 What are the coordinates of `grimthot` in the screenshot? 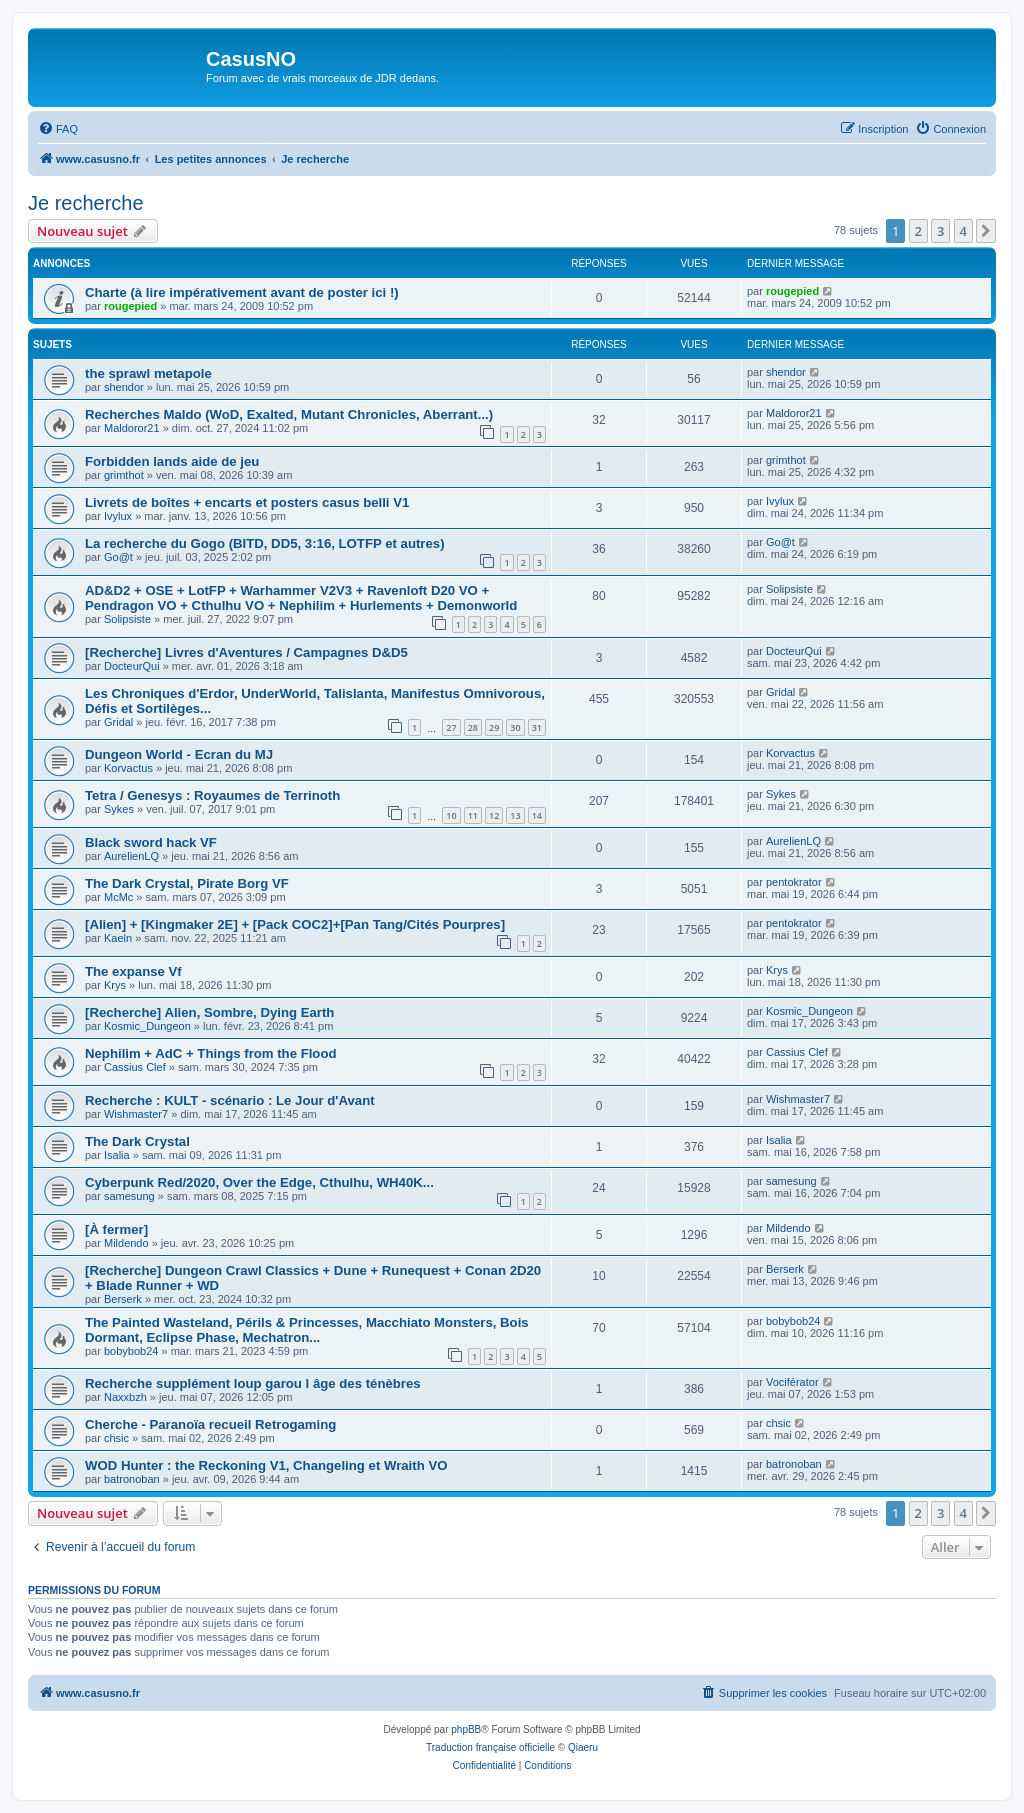 It's located at (124, 475).